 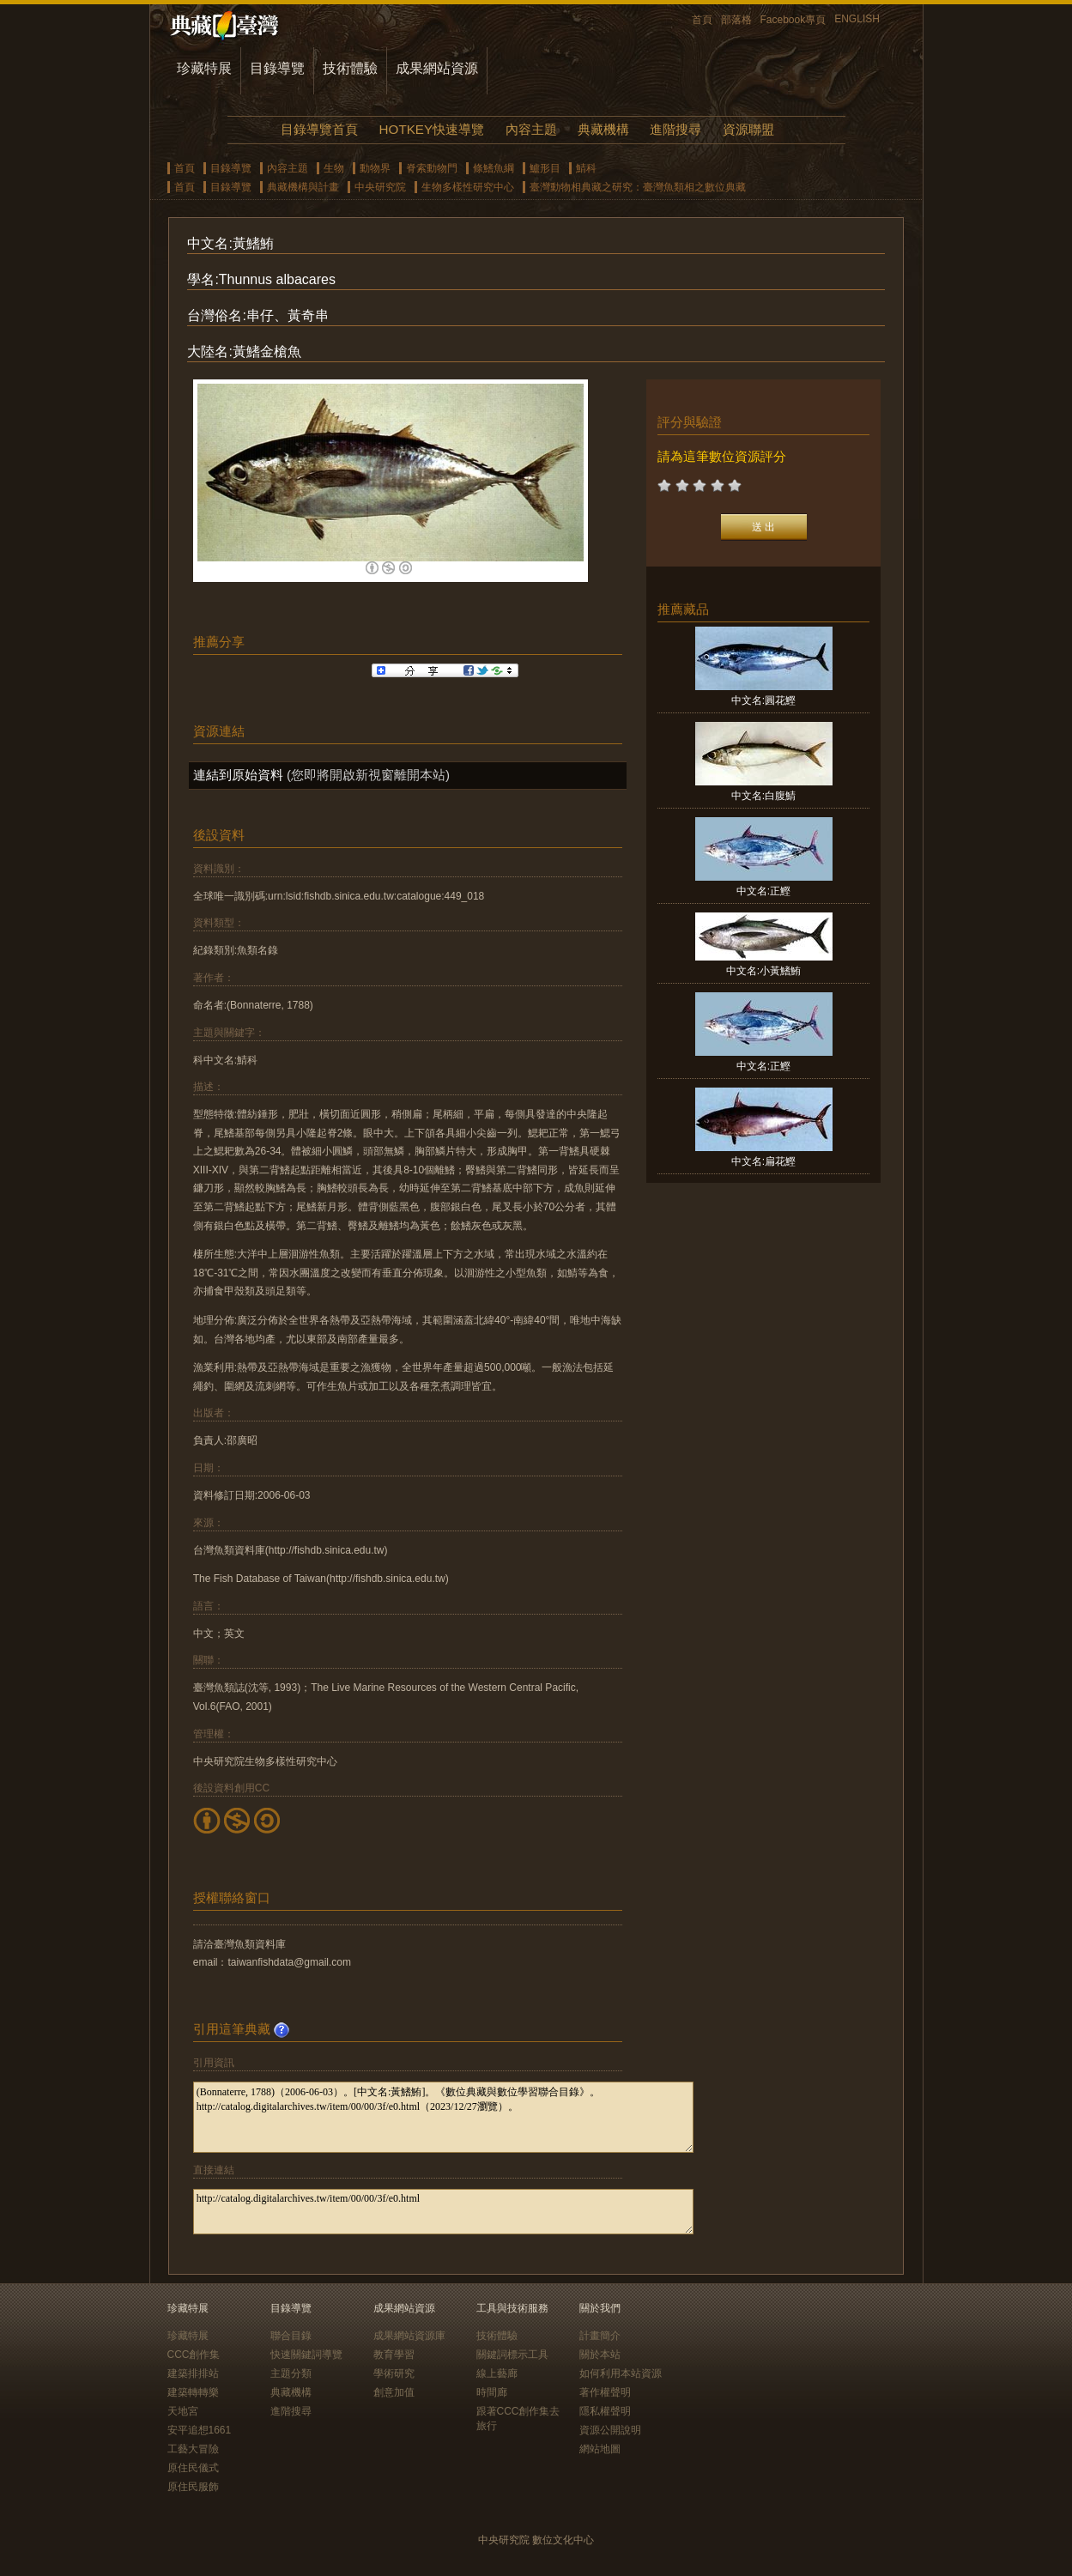 What do you see at coordinates (350, 68) in the screenshot?
I see `技術體驗` at bounding box center [350, 68].